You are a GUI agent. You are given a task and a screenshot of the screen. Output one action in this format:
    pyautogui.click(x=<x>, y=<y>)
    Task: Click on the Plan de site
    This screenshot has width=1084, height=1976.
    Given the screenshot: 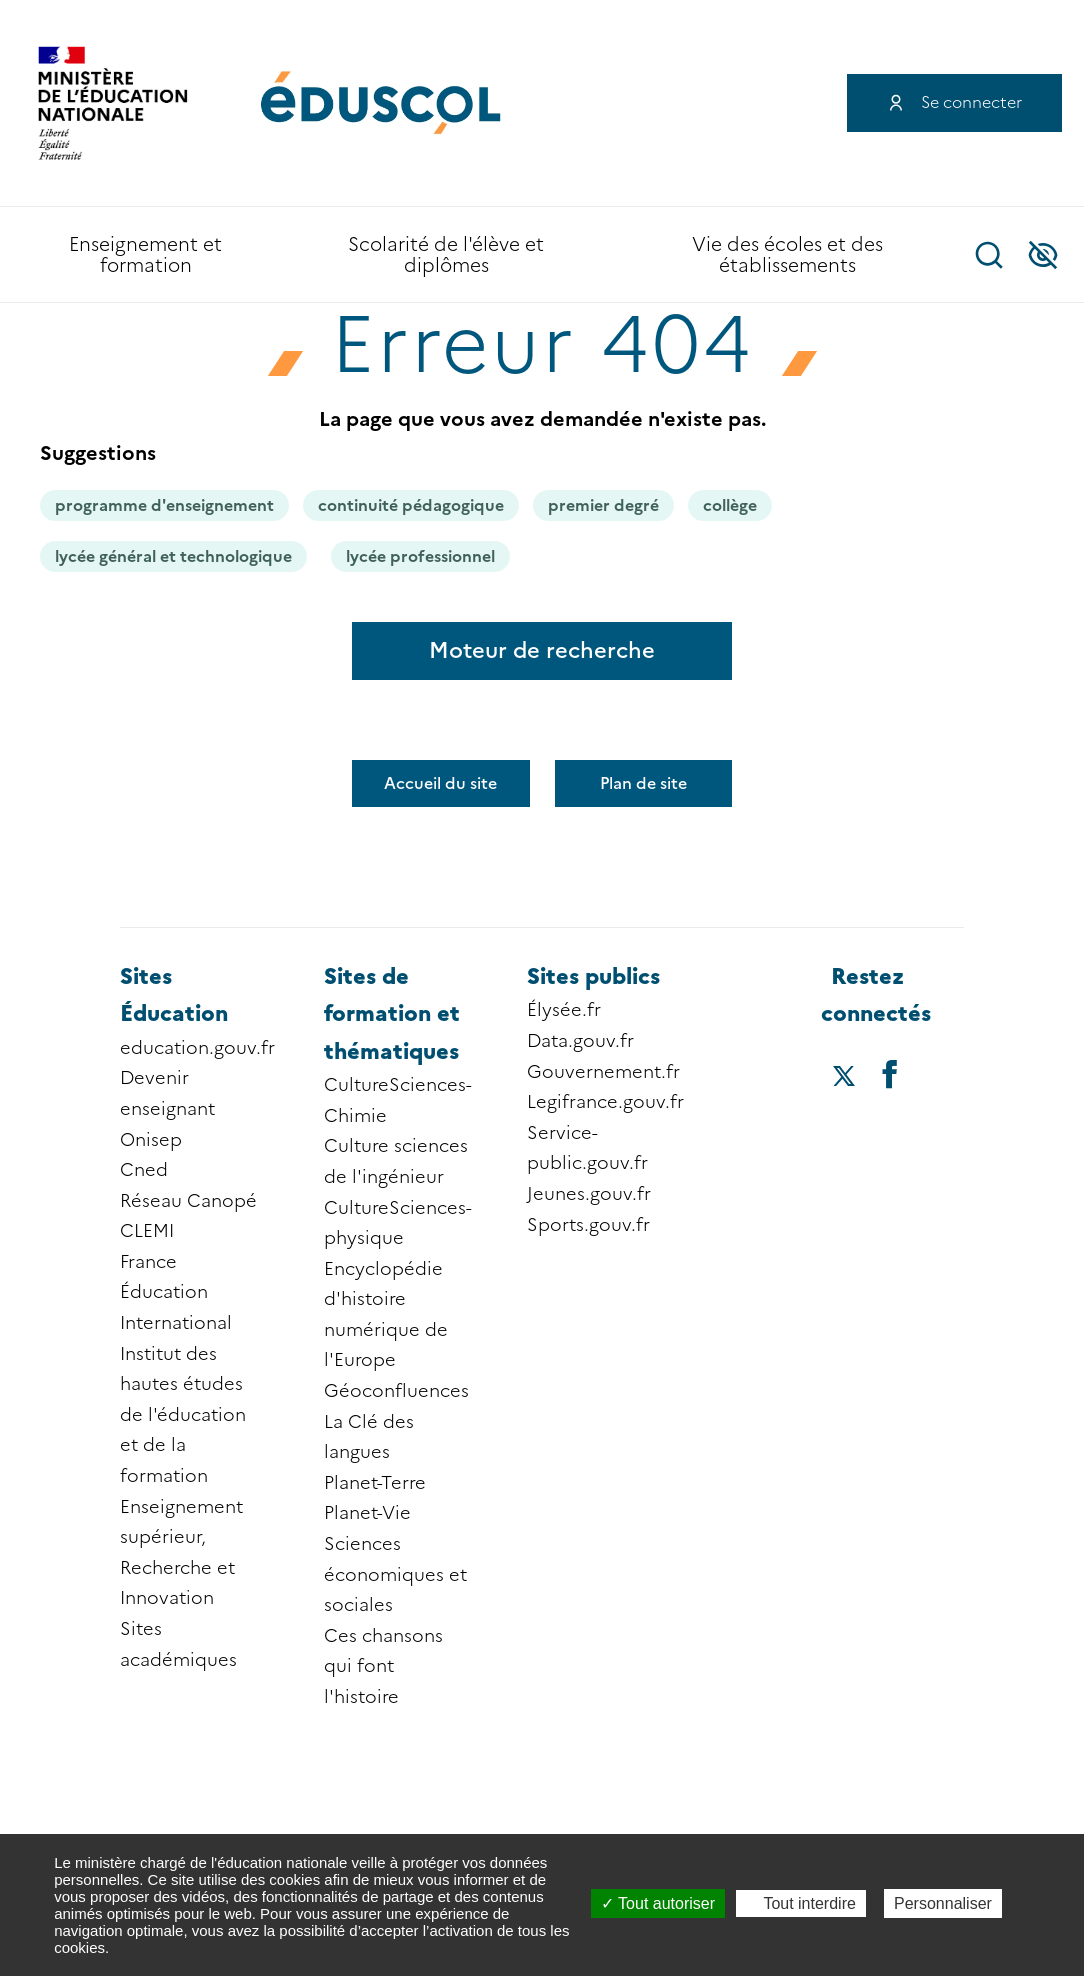 What is the action you would take?
    pyautogui.click(x=643, y=783)
    